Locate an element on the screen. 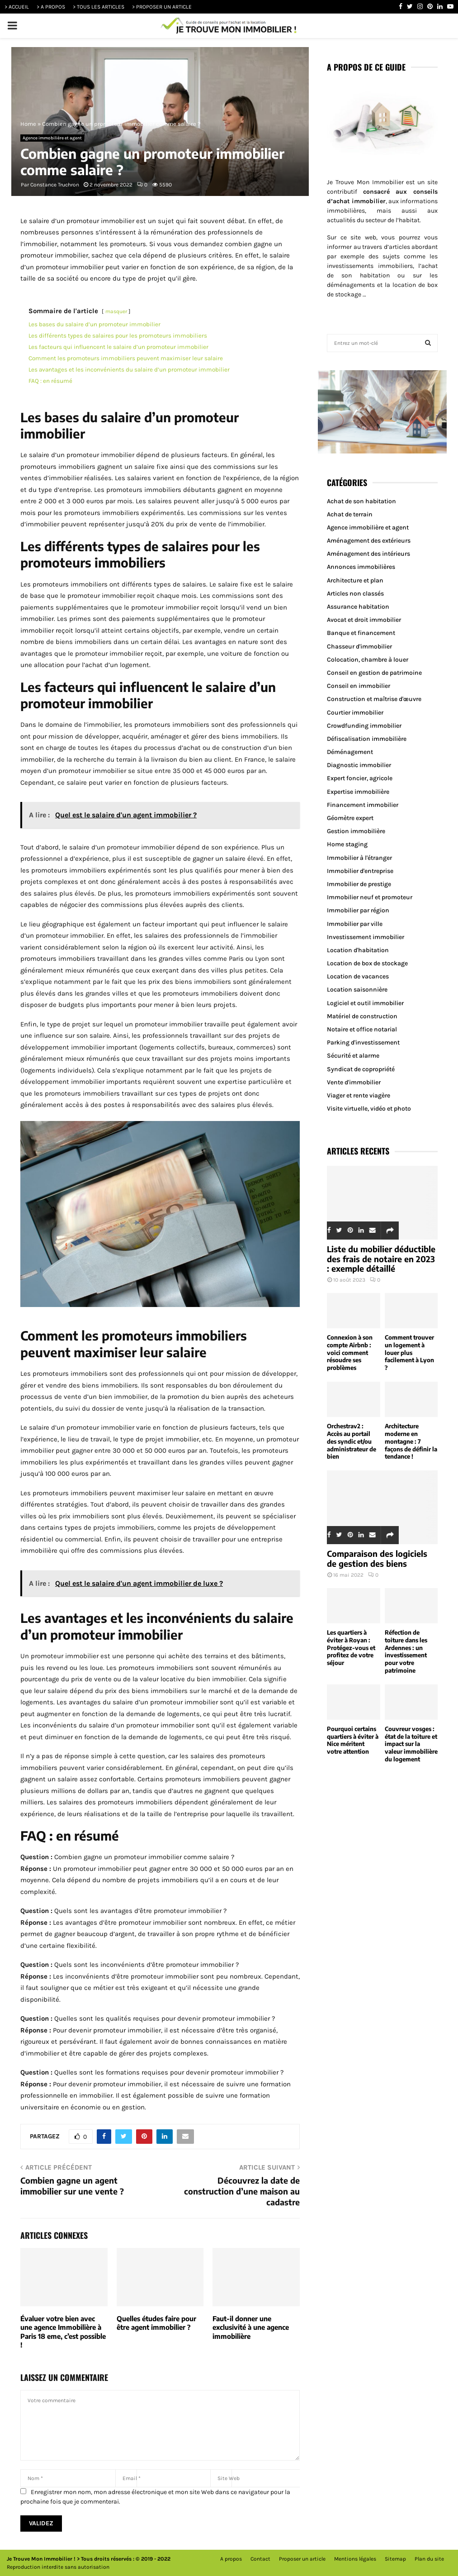 This screenshot has height=2576, width=458. Crowdfunding immobilier is located at coordinates (364, 726).